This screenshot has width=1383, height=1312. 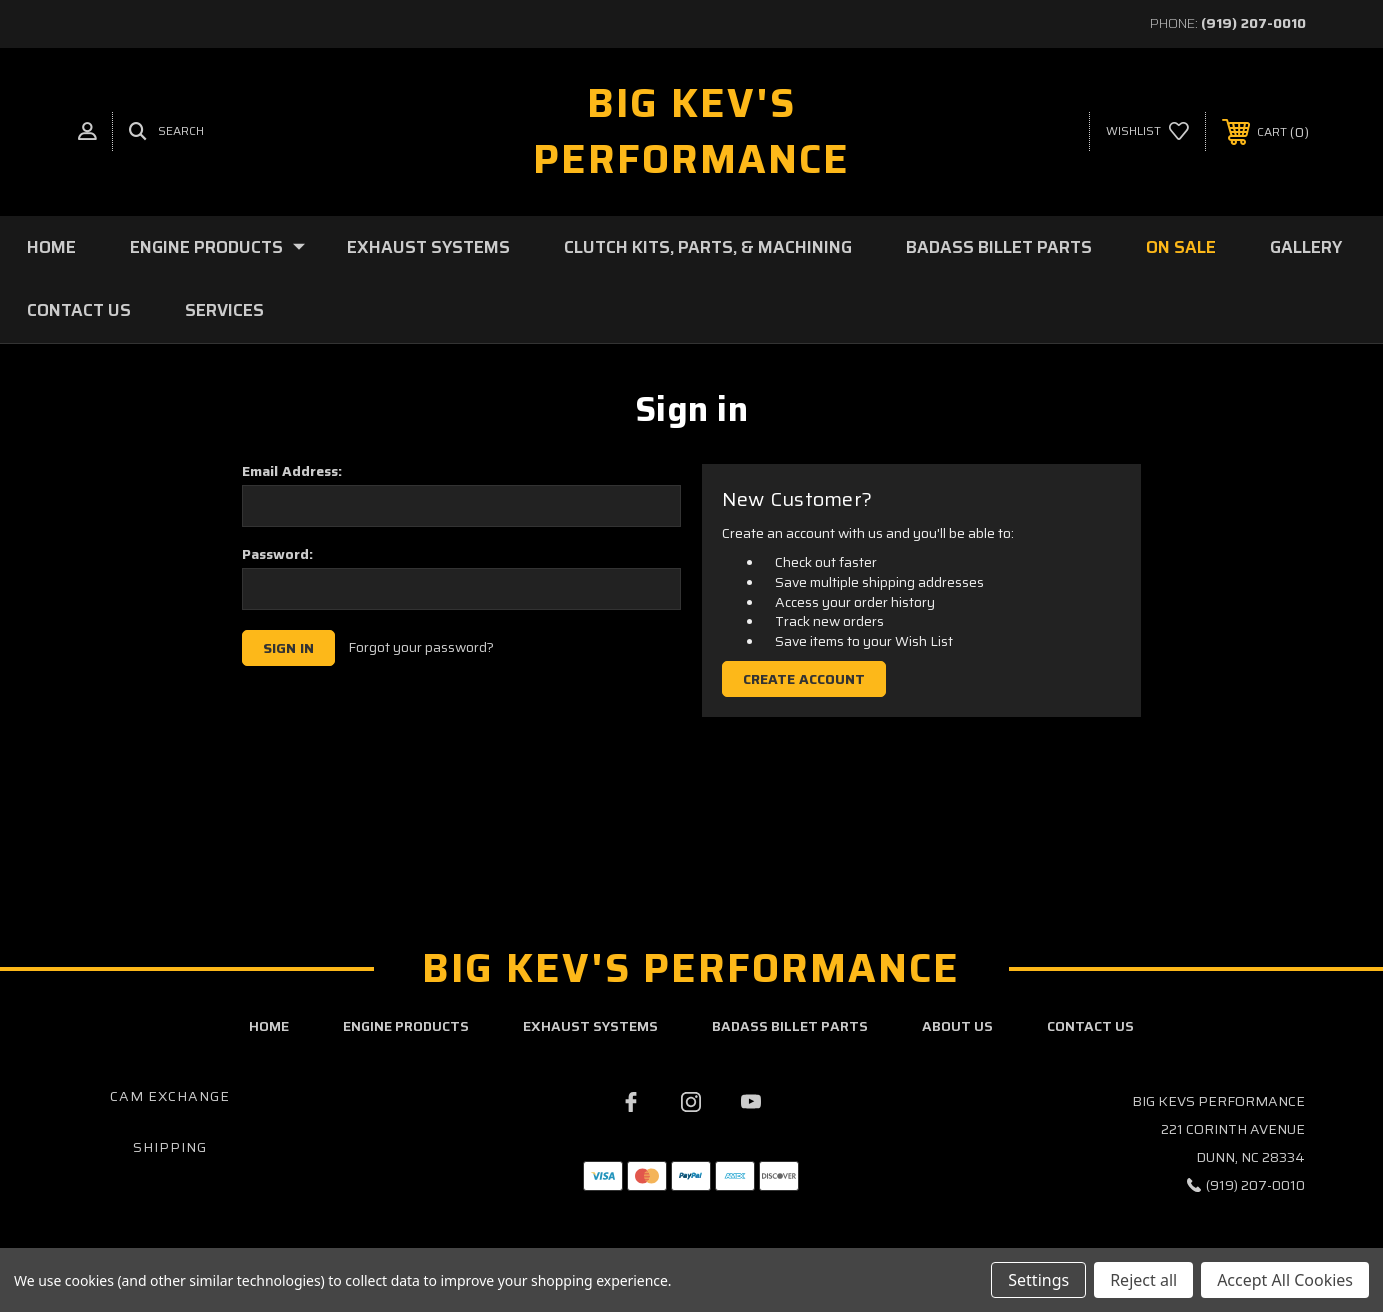 What do you see at coordinates (170, 1096) in the screenshot?
I see `Cam Exchange` at bounding box center [170, 1096].